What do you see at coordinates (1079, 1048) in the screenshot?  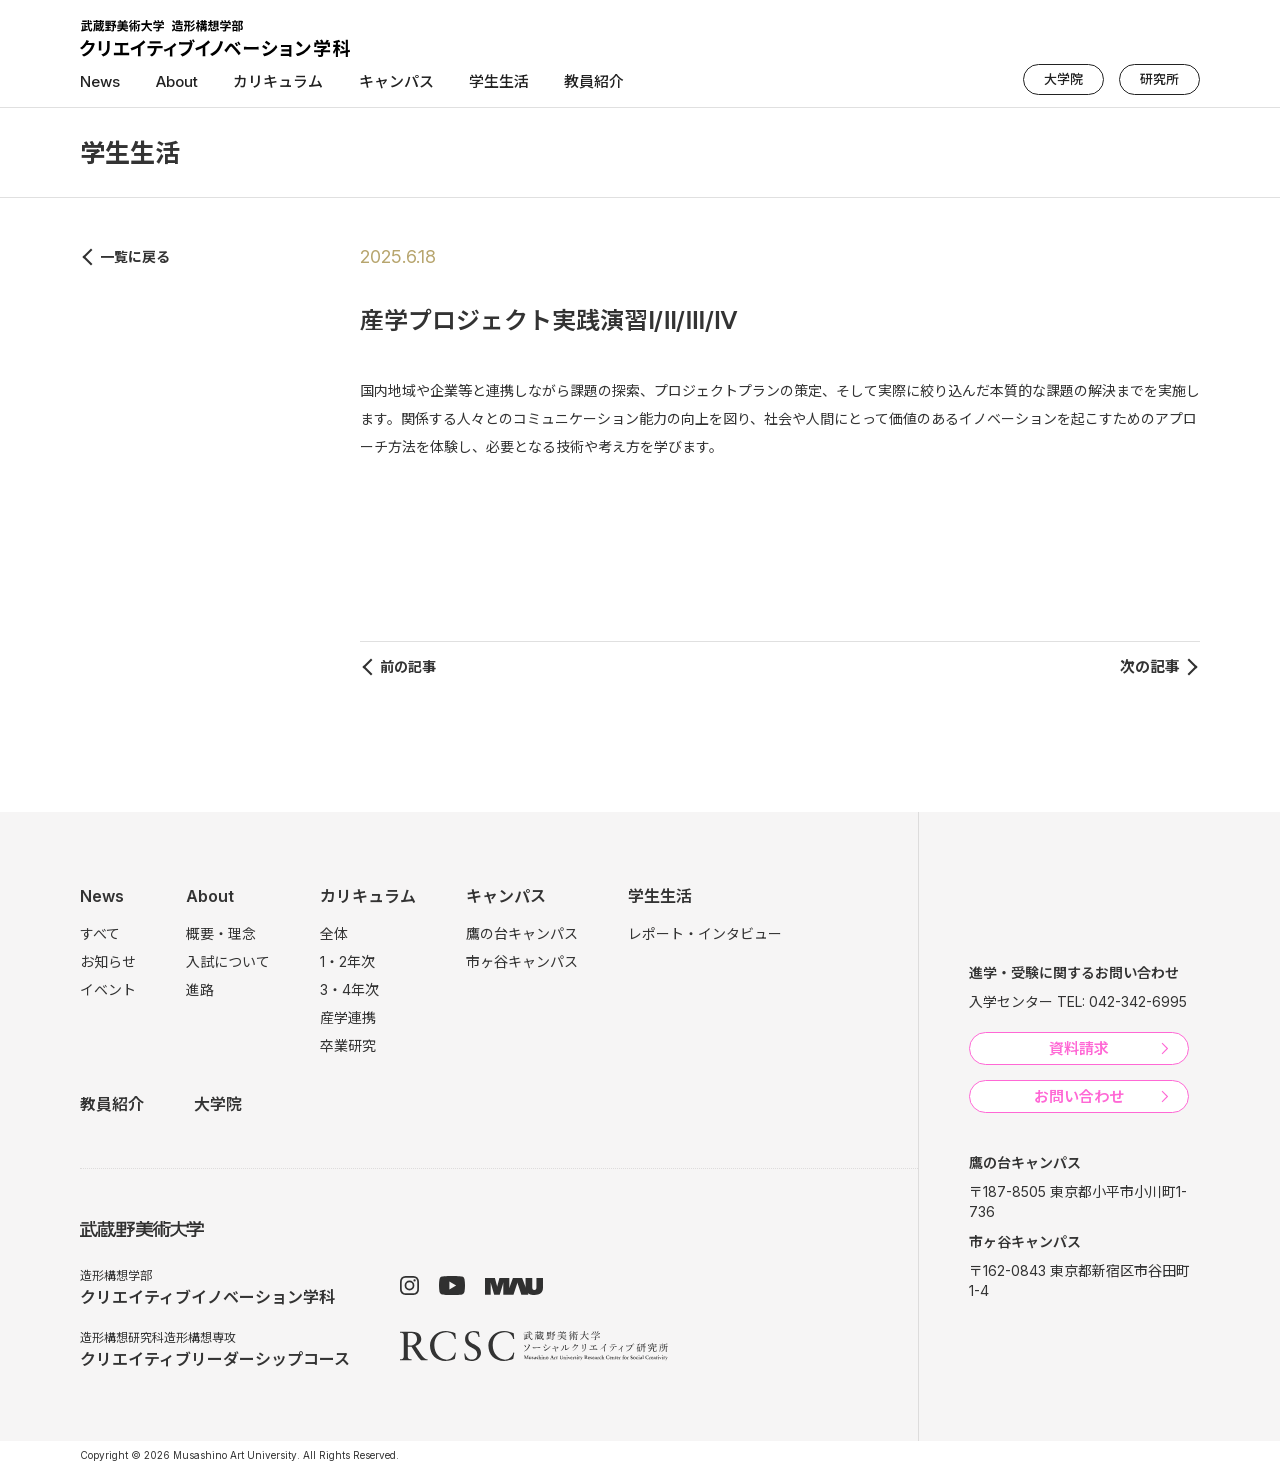 I see `資料請求` at bounding box center [1079, 1048].